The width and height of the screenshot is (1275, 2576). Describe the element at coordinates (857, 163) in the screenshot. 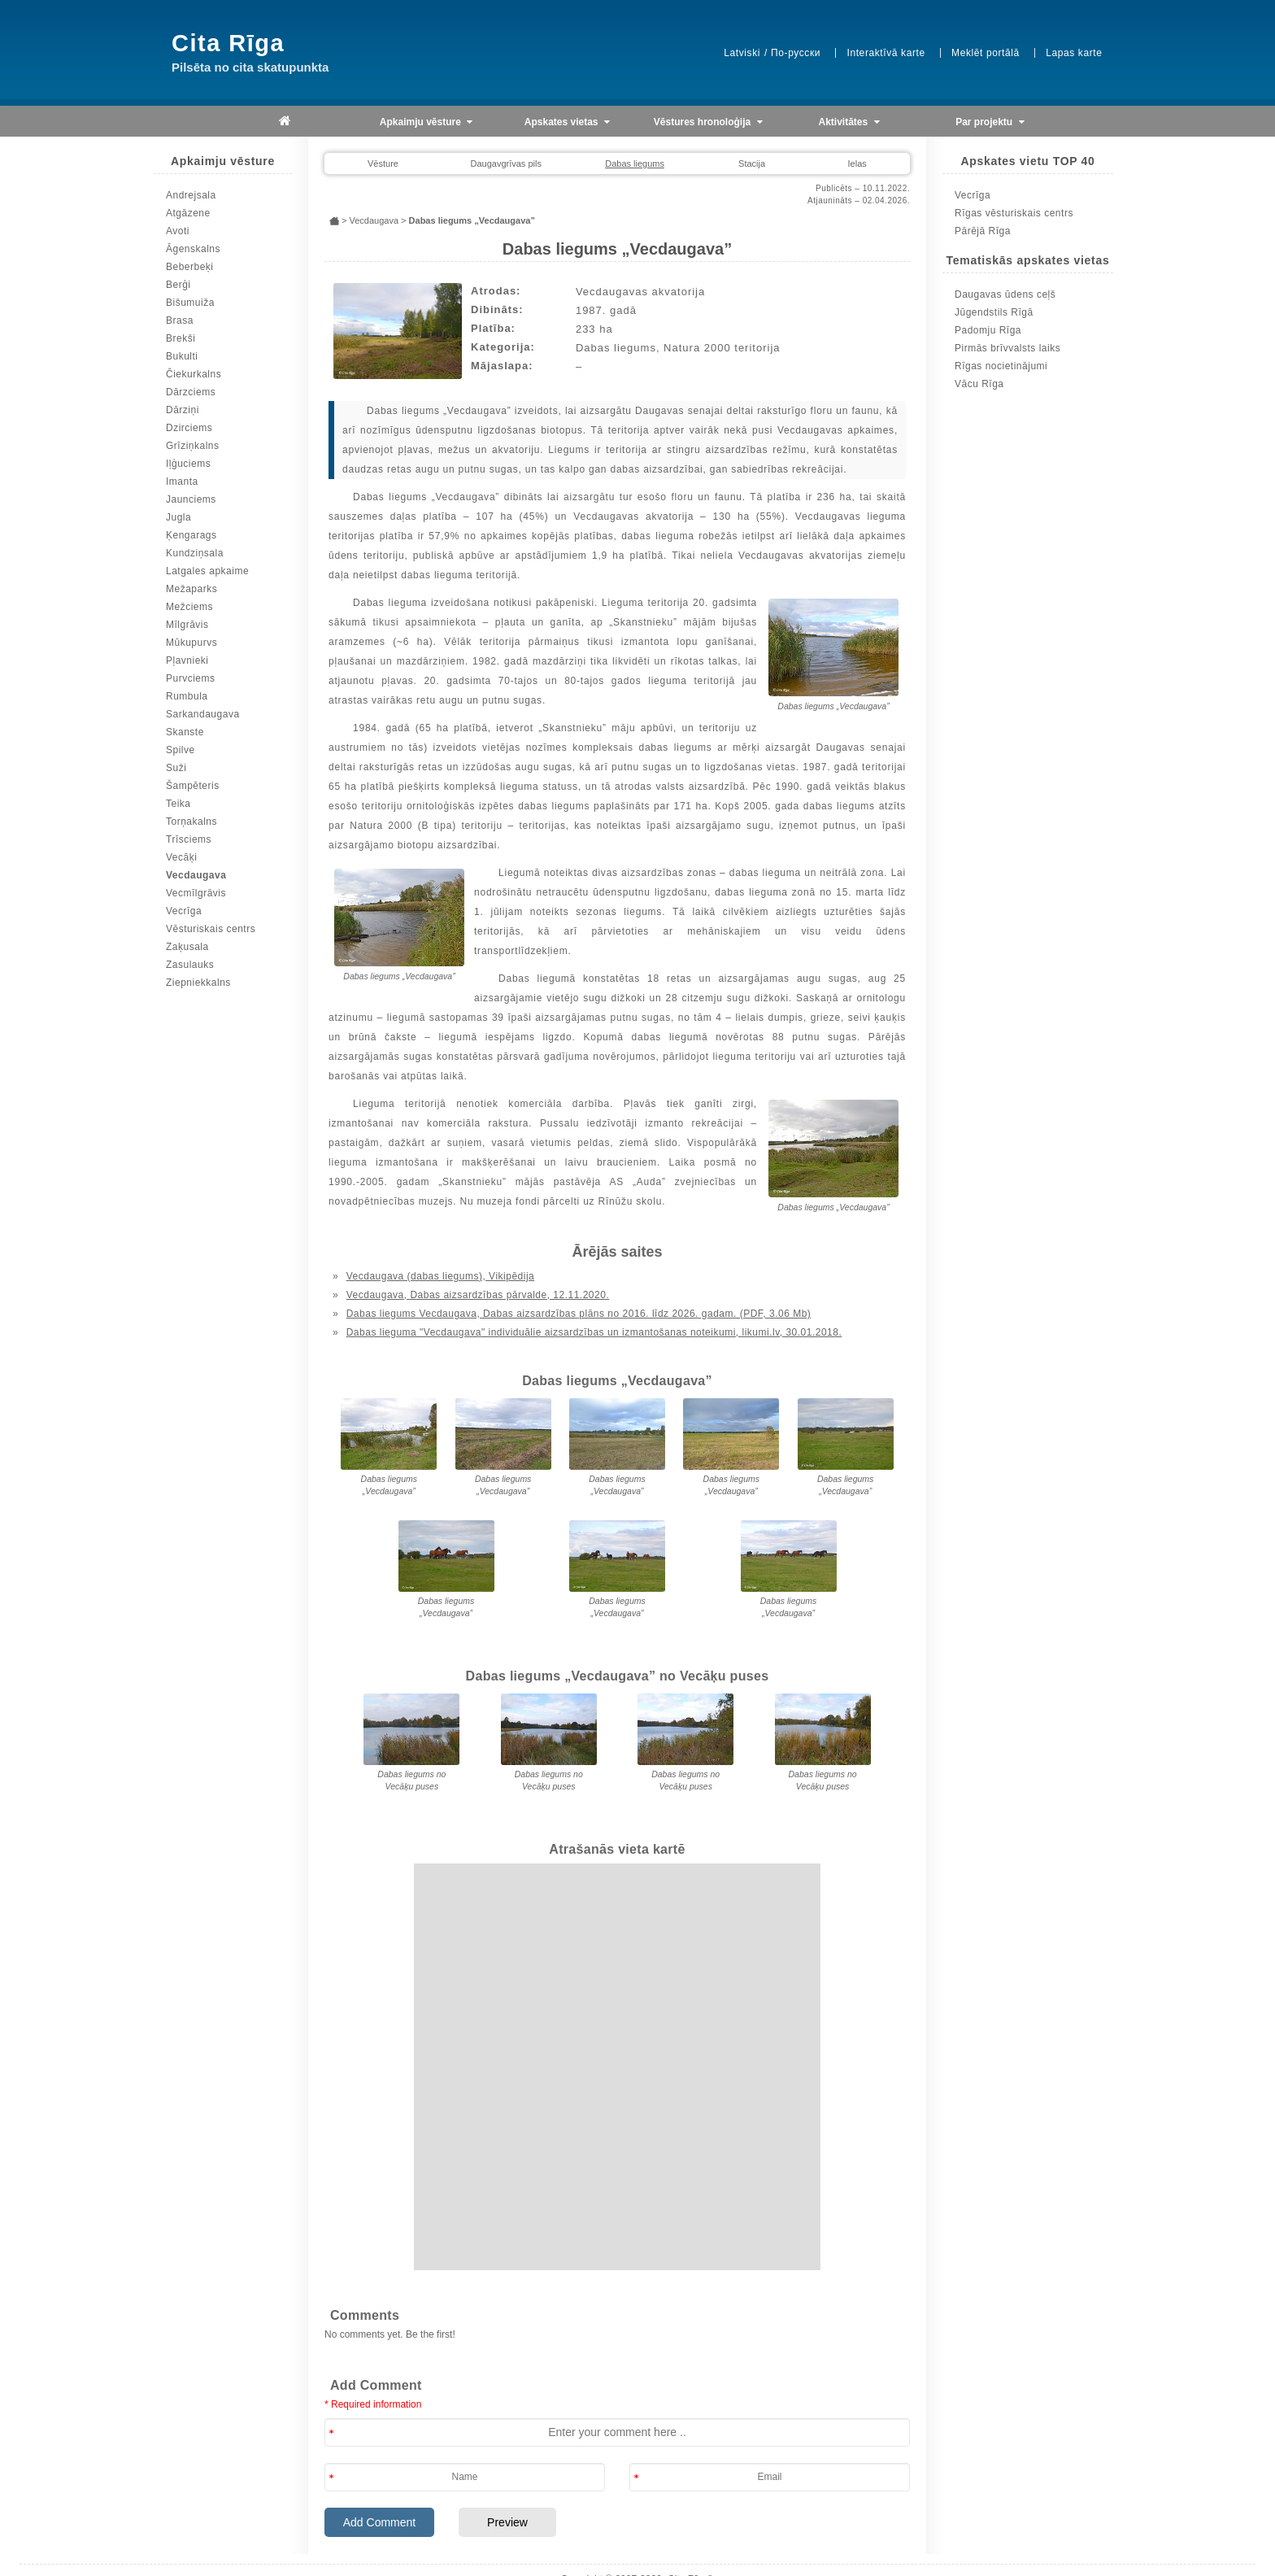

I see `Ielas` at that location.